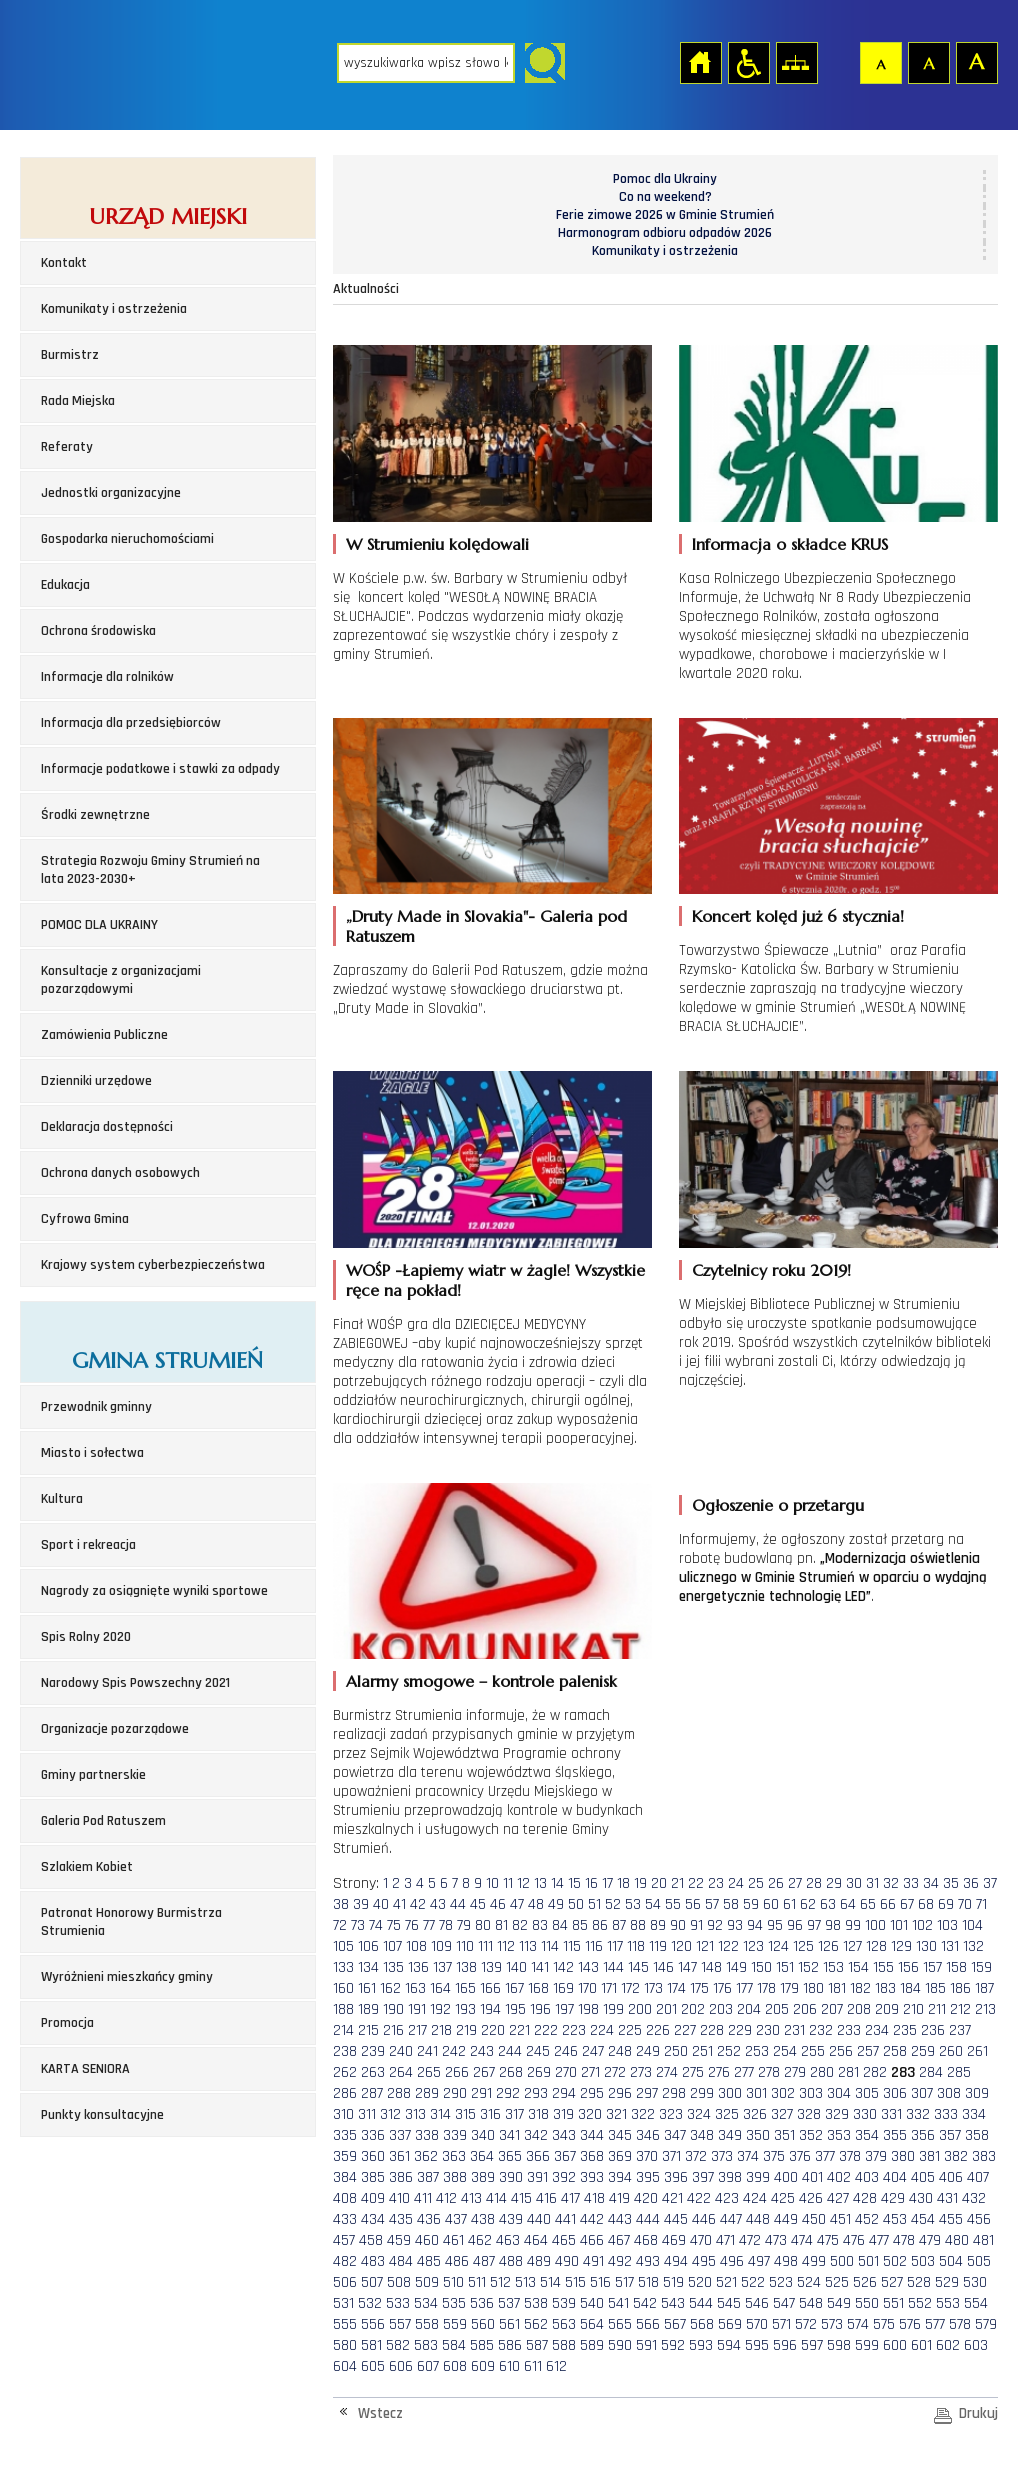 The image size is (1018, 2474). Describe the element at coordinates (508, 2240) in the screenshot. I see `463` at that location.